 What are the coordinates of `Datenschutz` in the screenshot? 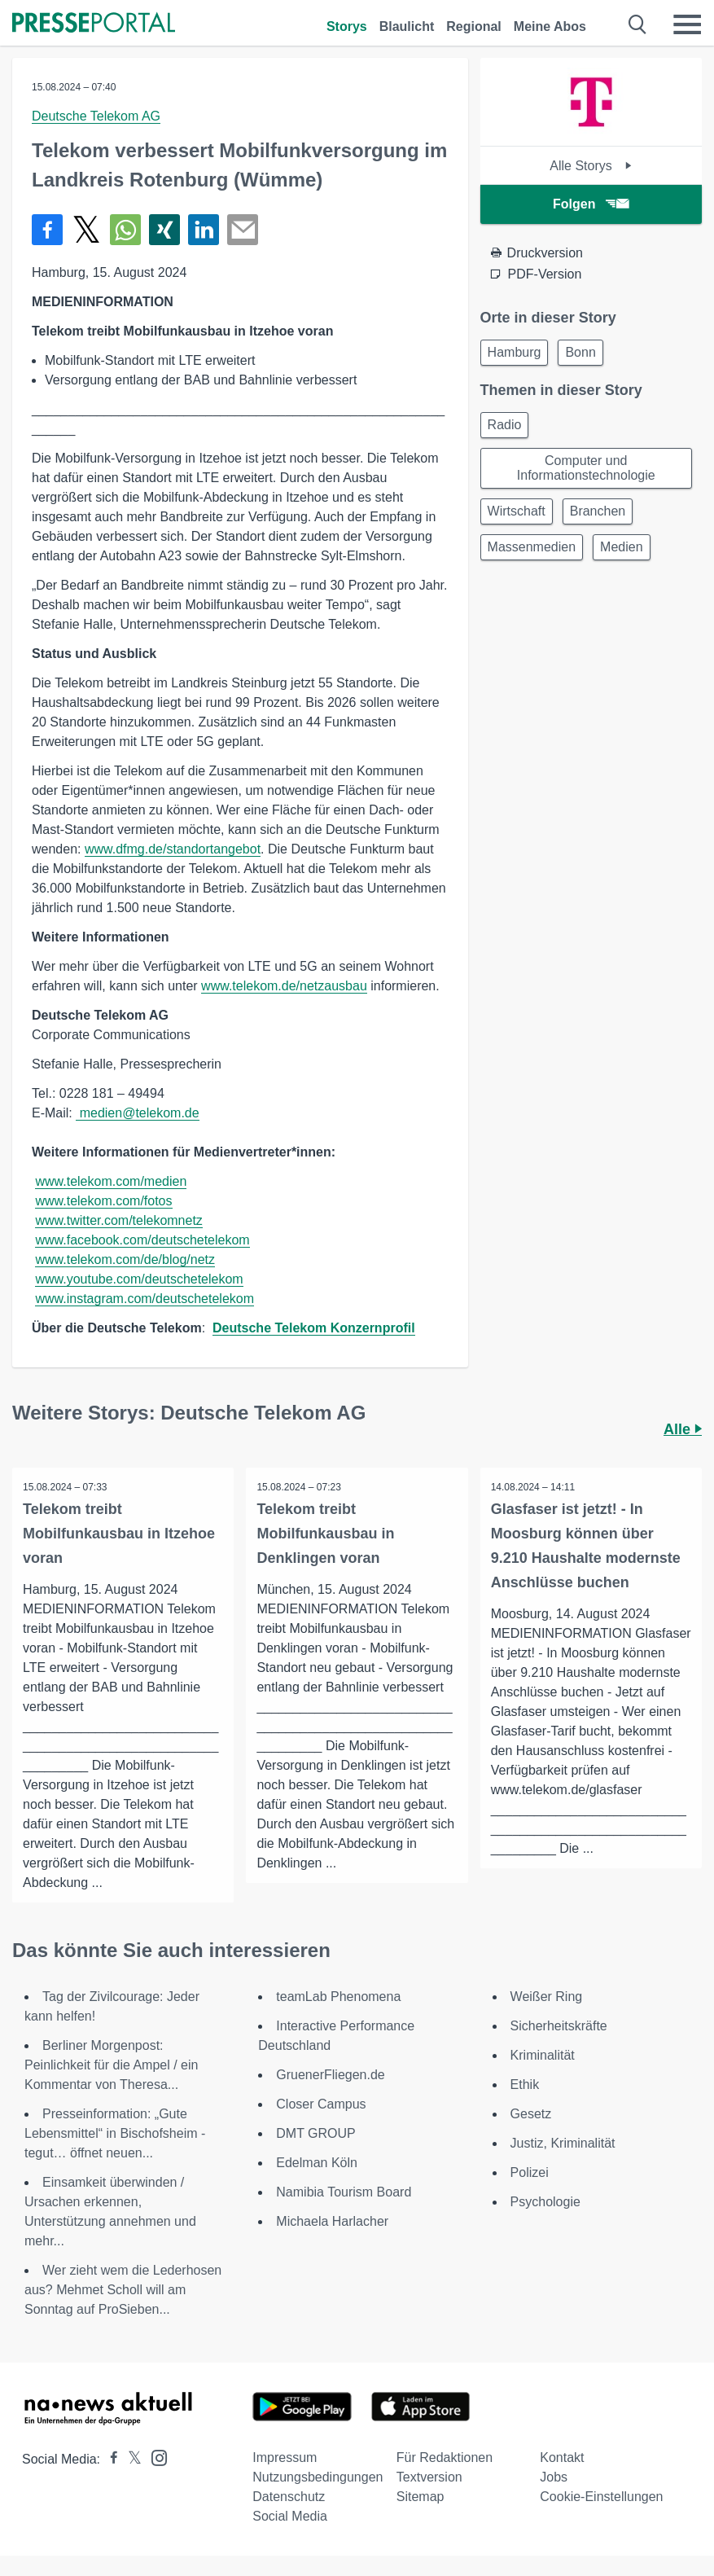 It's located at (288, 2497).